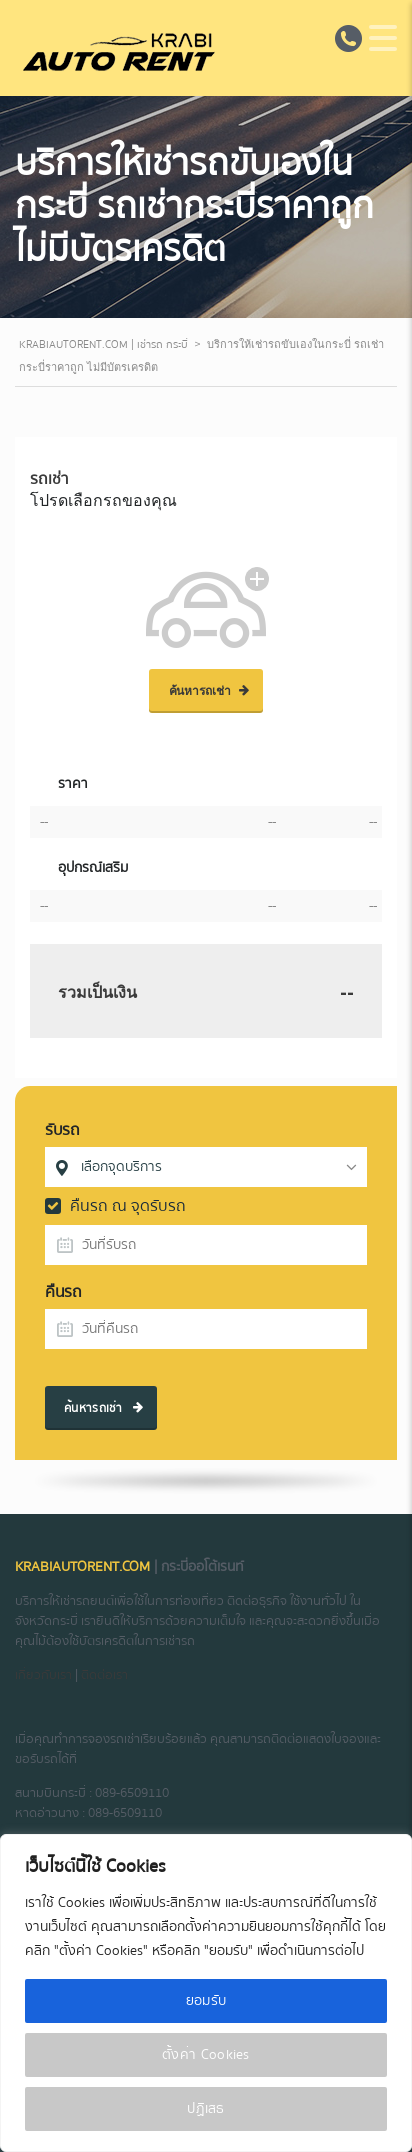 Image resolution: width=412 pixels, height=2152 pixels. What do you see at coordinates (206, 2055) in the screenshot?
I see `ตั้งค่า Cookies` at bounding box center [206, 2055].